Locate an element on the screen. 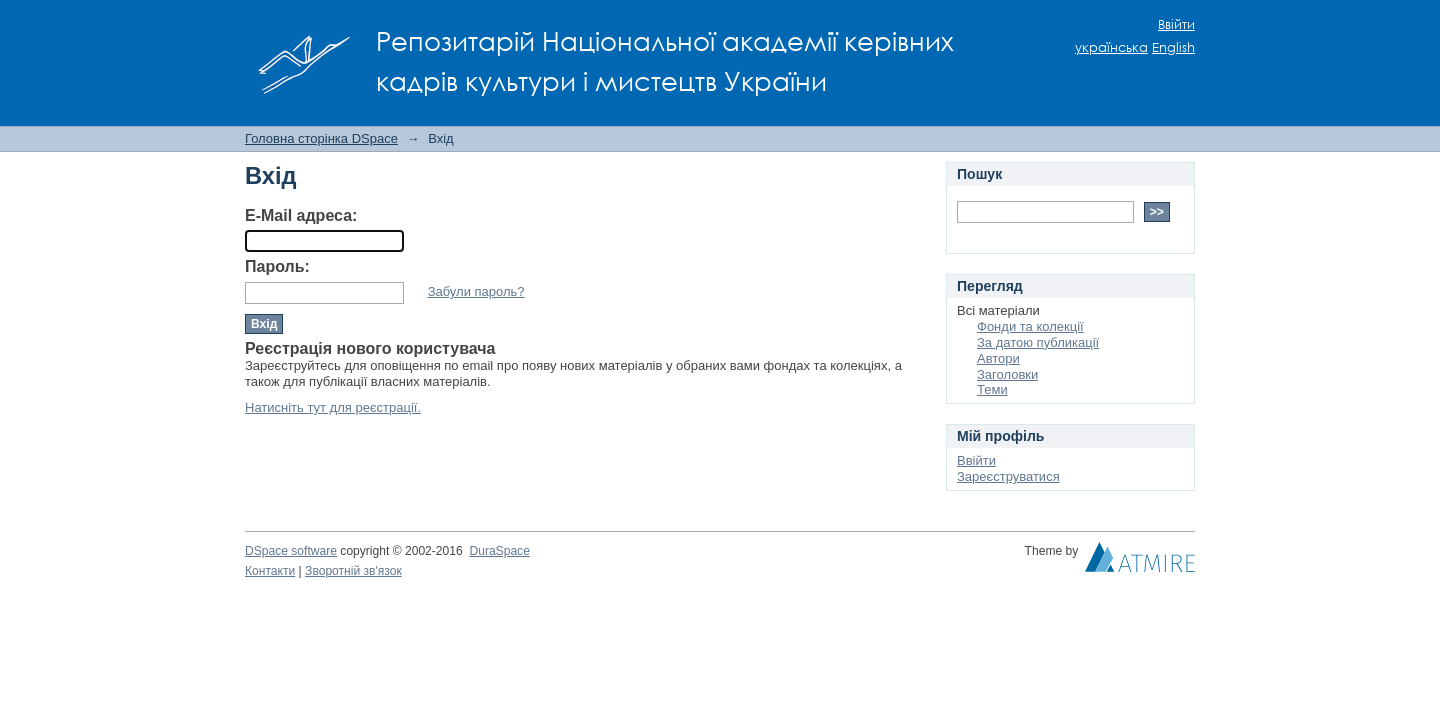  Фонди та колекції is located at coordinates (1030, 326).